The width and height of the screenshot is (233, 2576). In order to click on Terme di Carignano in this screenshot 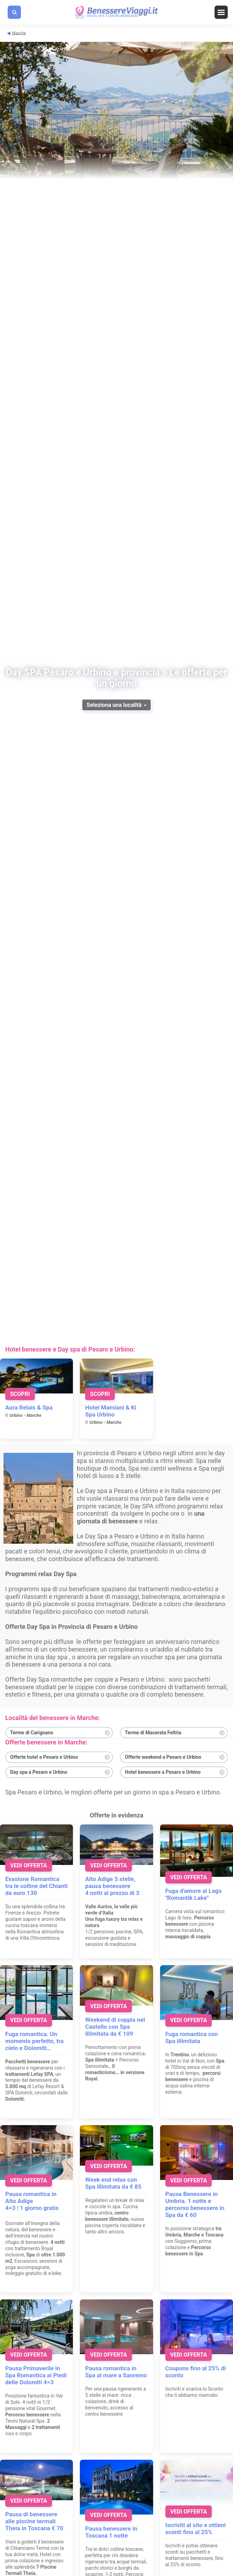, I will do `click(31, 1732)`.